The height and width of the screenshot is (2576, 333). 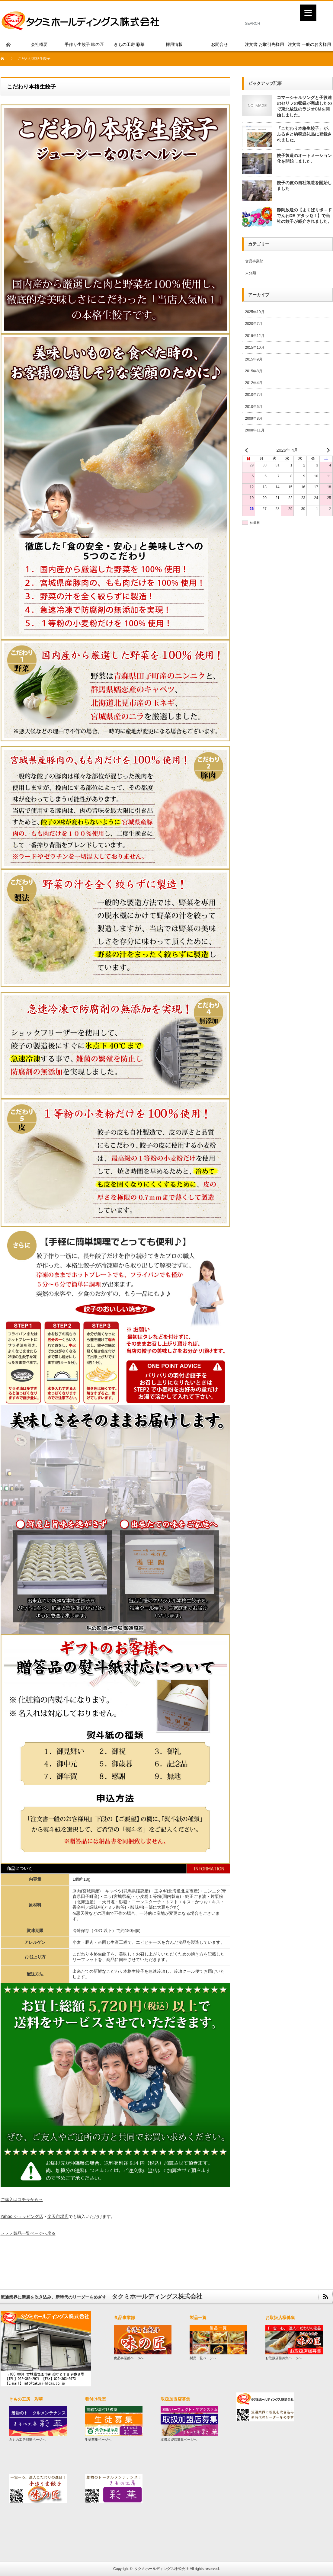 What do you see at coordinates (304, 215) in the screenshot?
I see `静岡放送の【よくばりボ－ドでんわDE アタッＱ！】で当社の餃子が紹介されました。` at bounding box center [304, 215].